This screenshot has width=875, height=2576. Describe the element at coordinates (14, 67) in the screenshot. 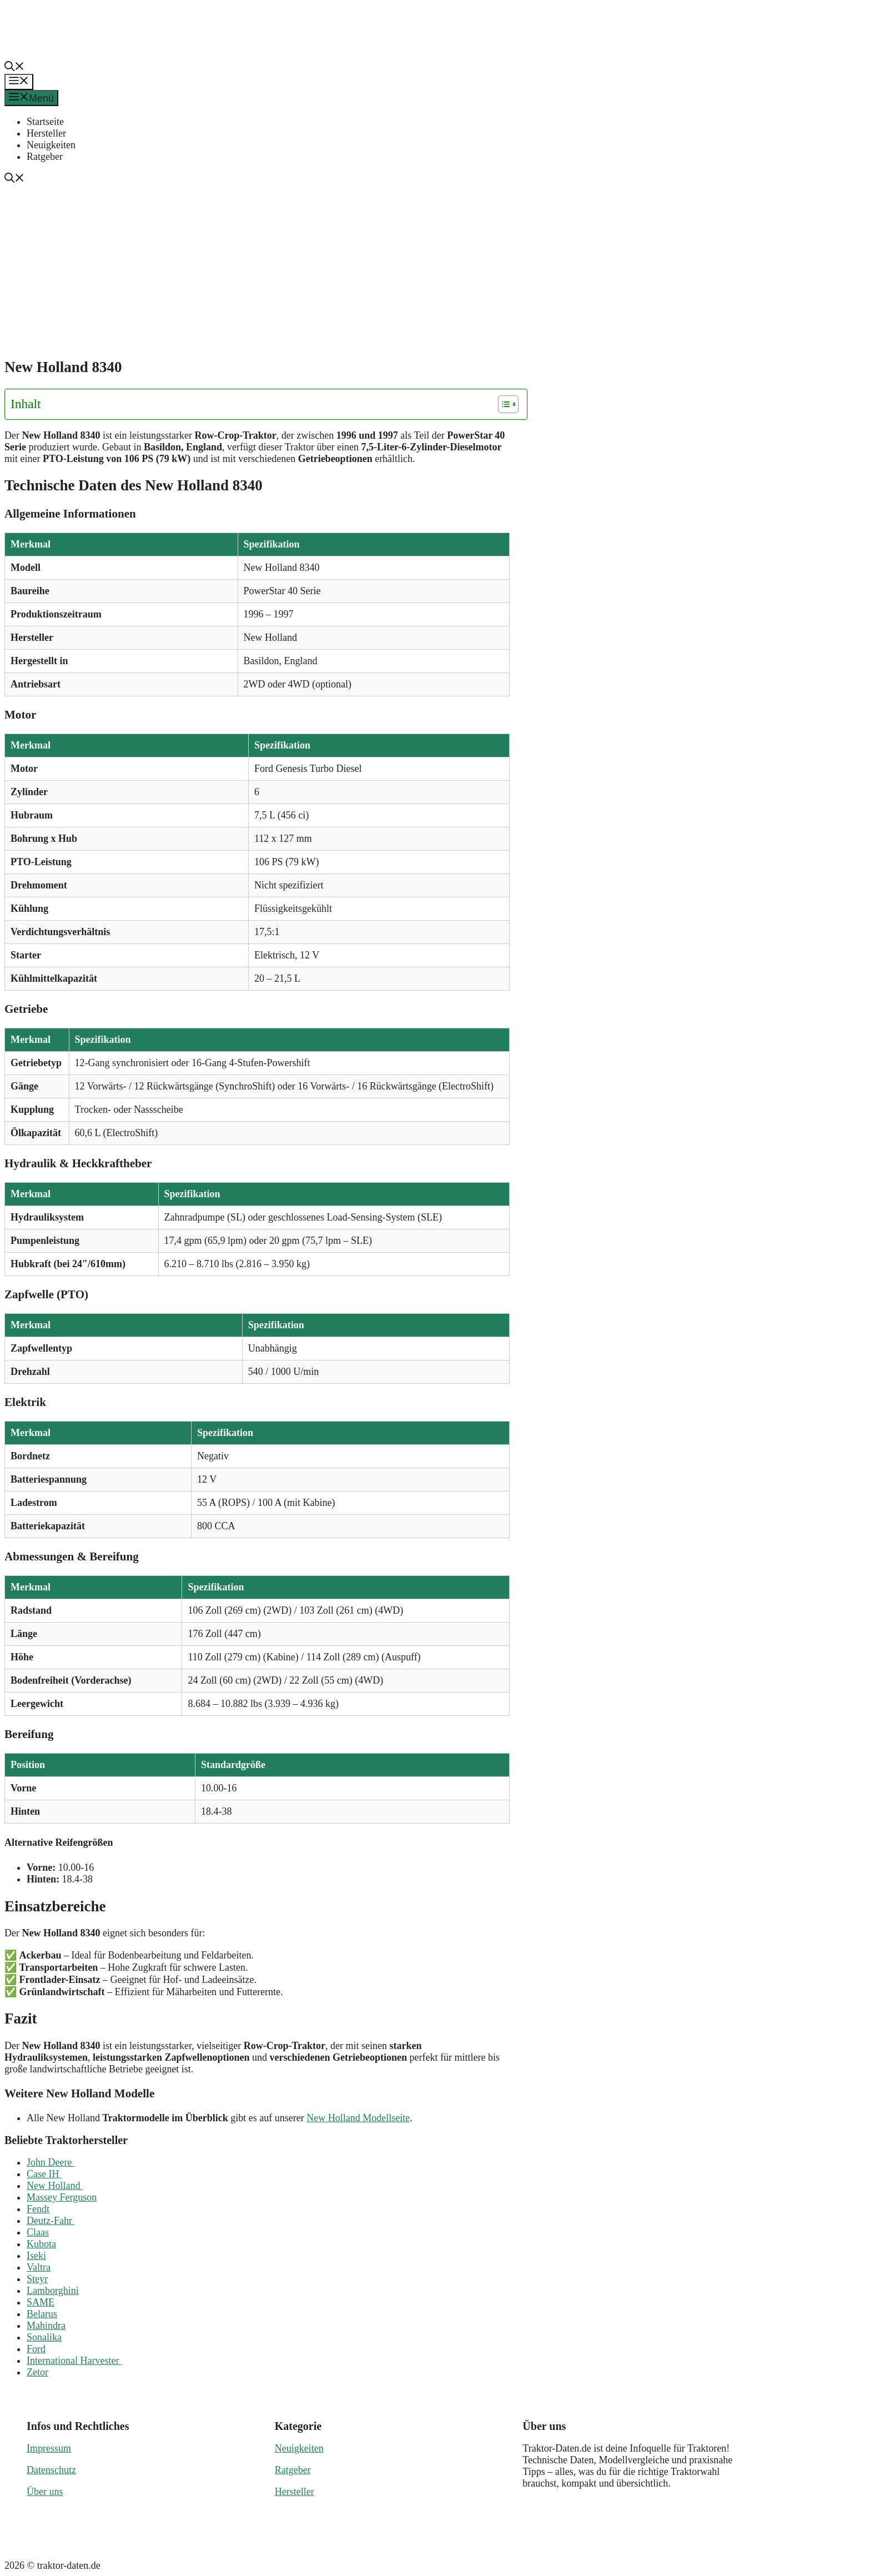

I see `[button]` at that location.